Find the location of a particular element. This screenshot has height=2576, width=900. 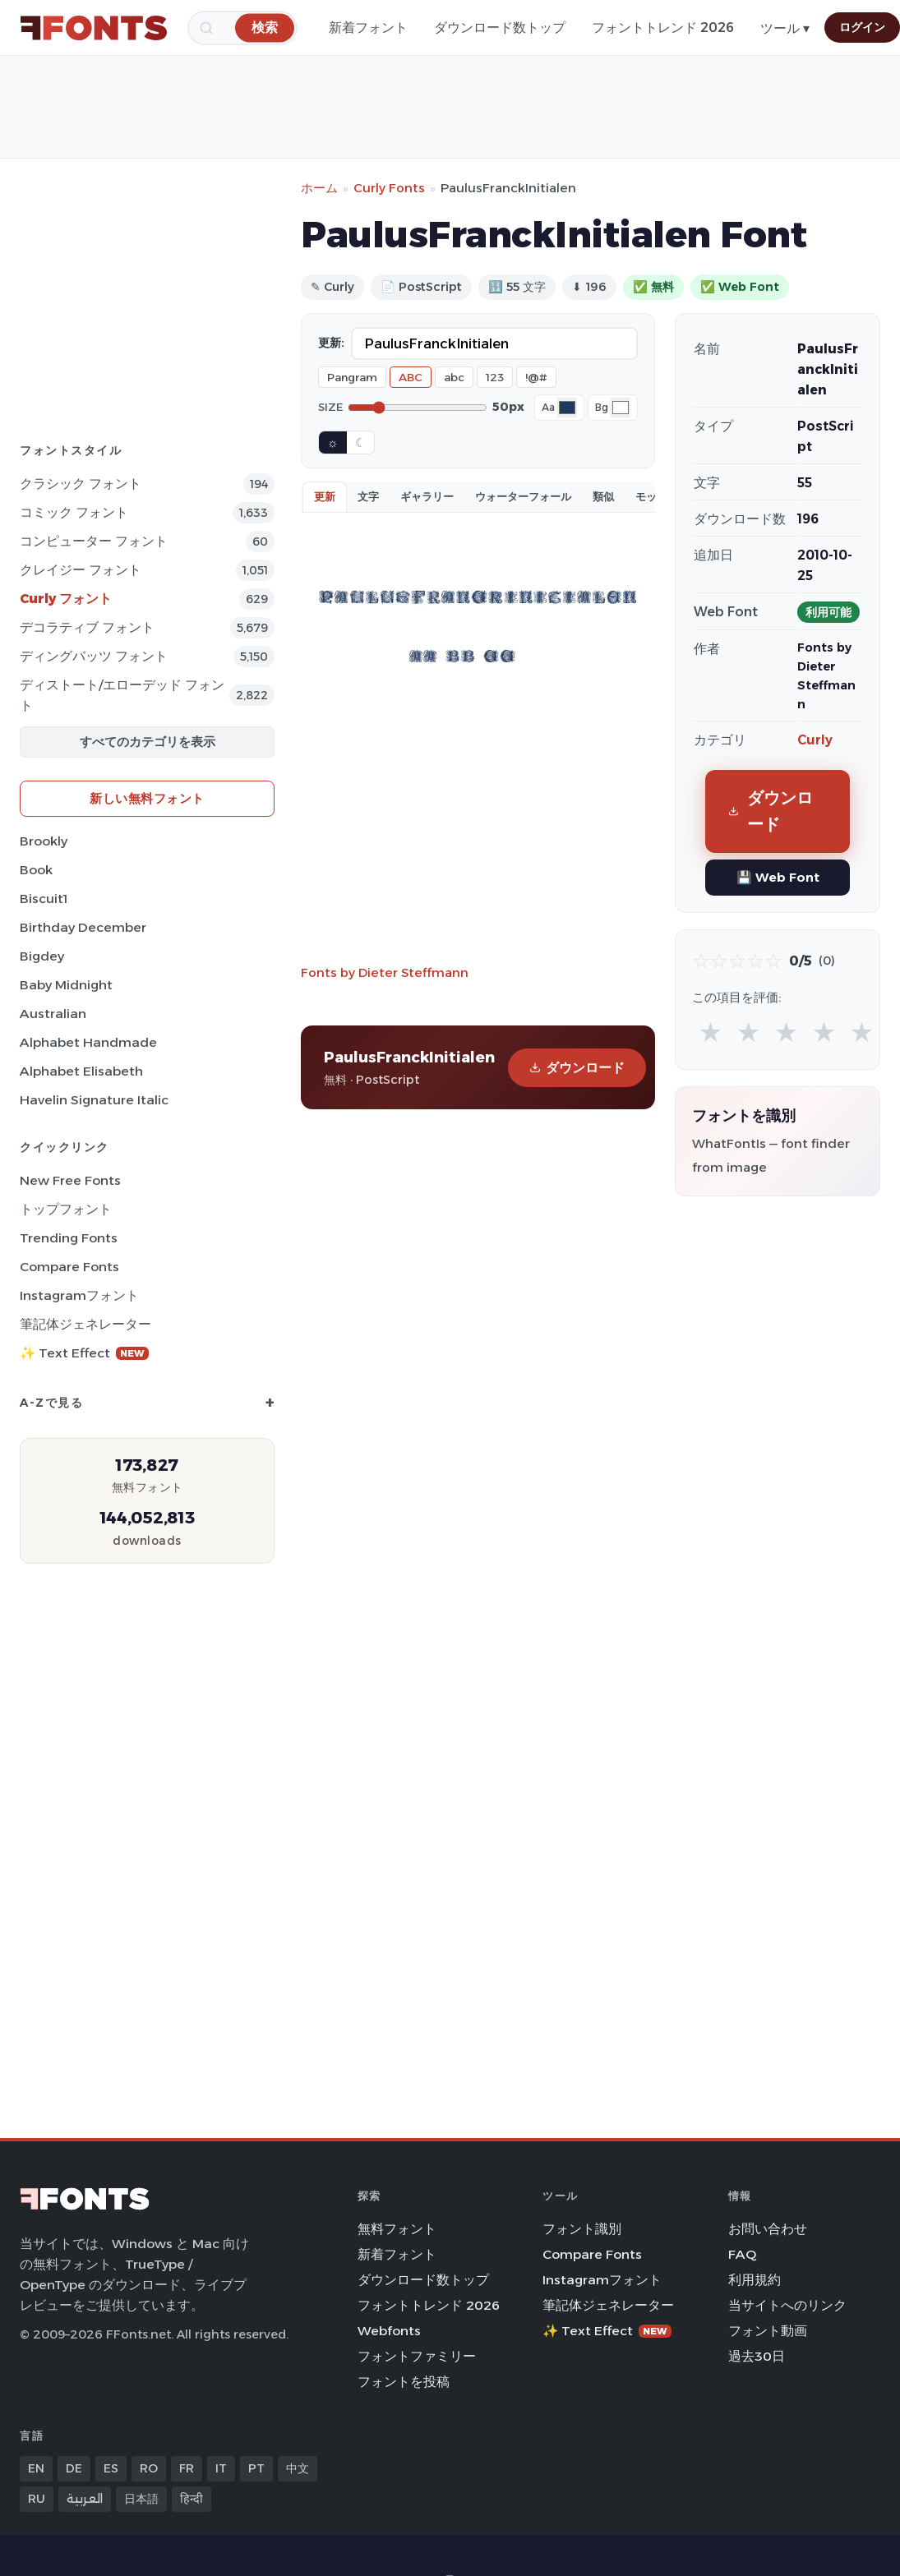

更新: is located at coordinates (331, 342).